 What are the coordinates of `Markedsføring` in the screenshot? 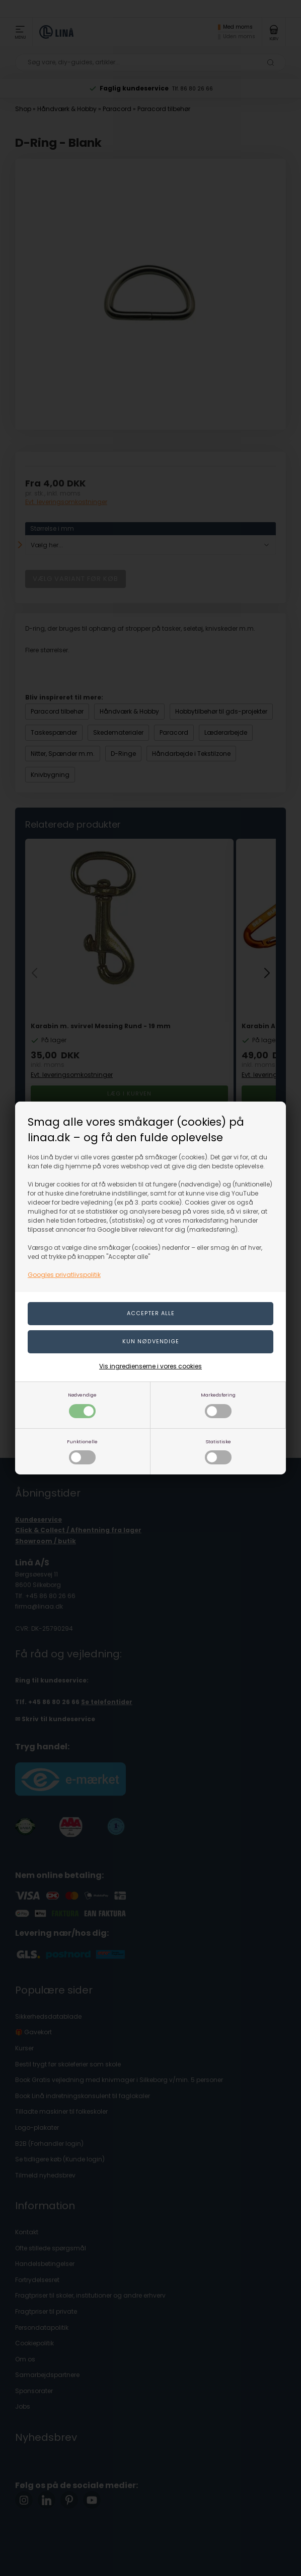 It's located at (218, 1405).